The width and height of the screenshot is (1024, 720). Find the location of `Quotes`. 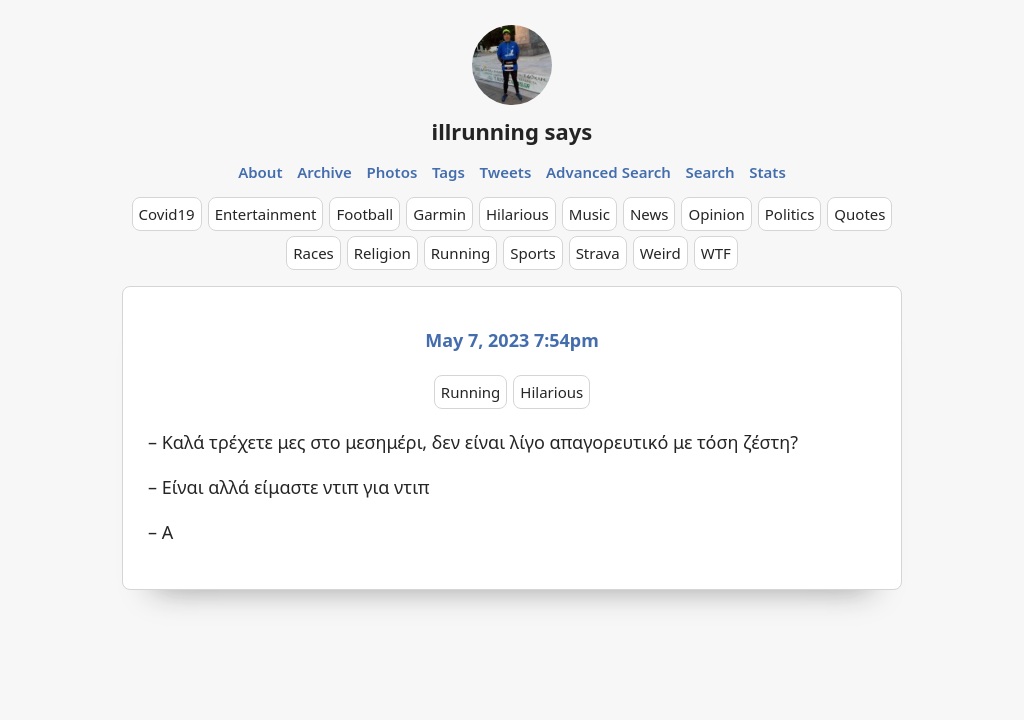

Quotes is located at coordinates (859, 214).